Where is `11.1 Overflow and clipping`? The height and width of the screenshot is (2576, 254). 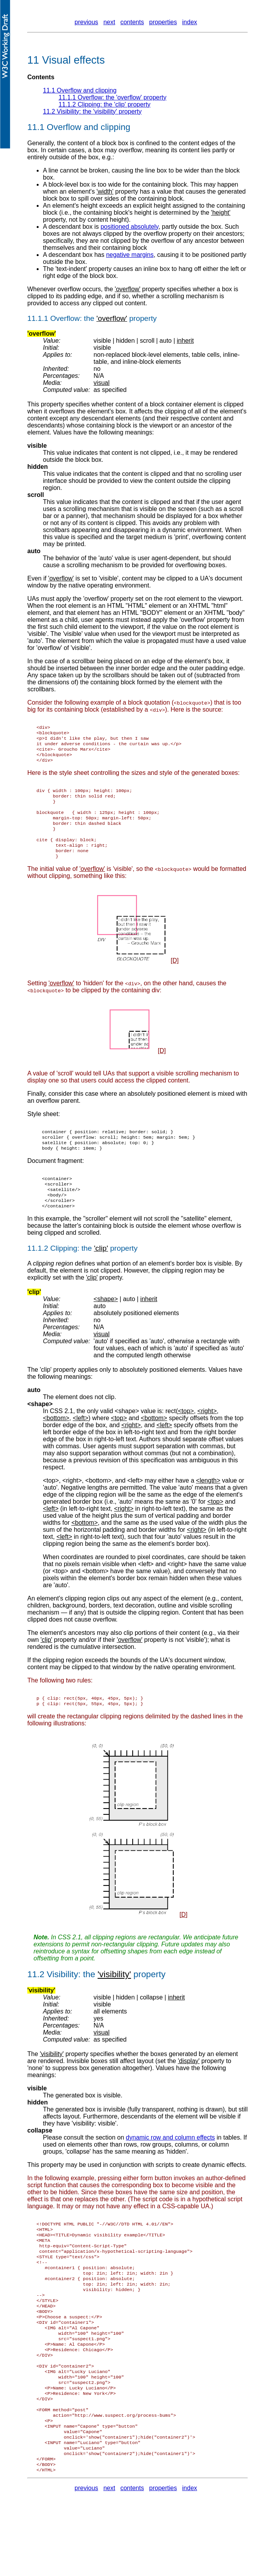
11.1 Overflow and clipping is located at coordinates (80, 90).